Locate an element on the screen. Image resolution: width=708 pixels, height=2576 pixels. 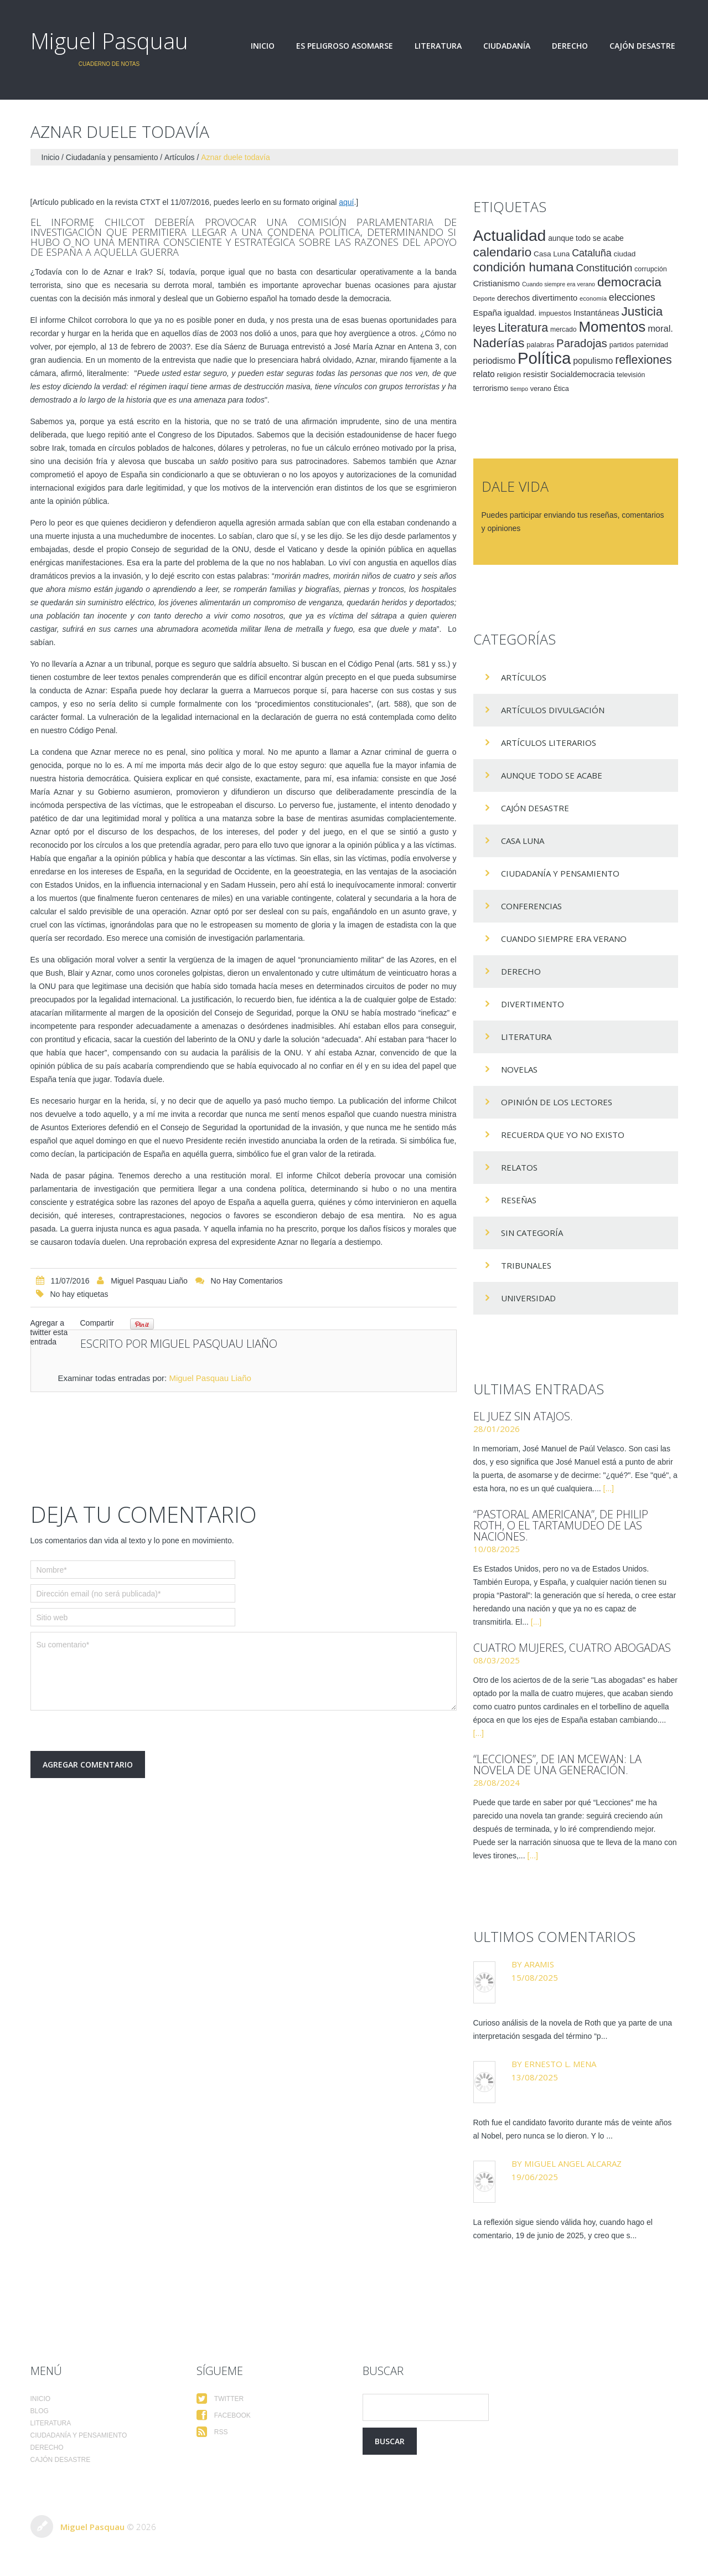
Tribunales is located at coordinates (526, 1265).